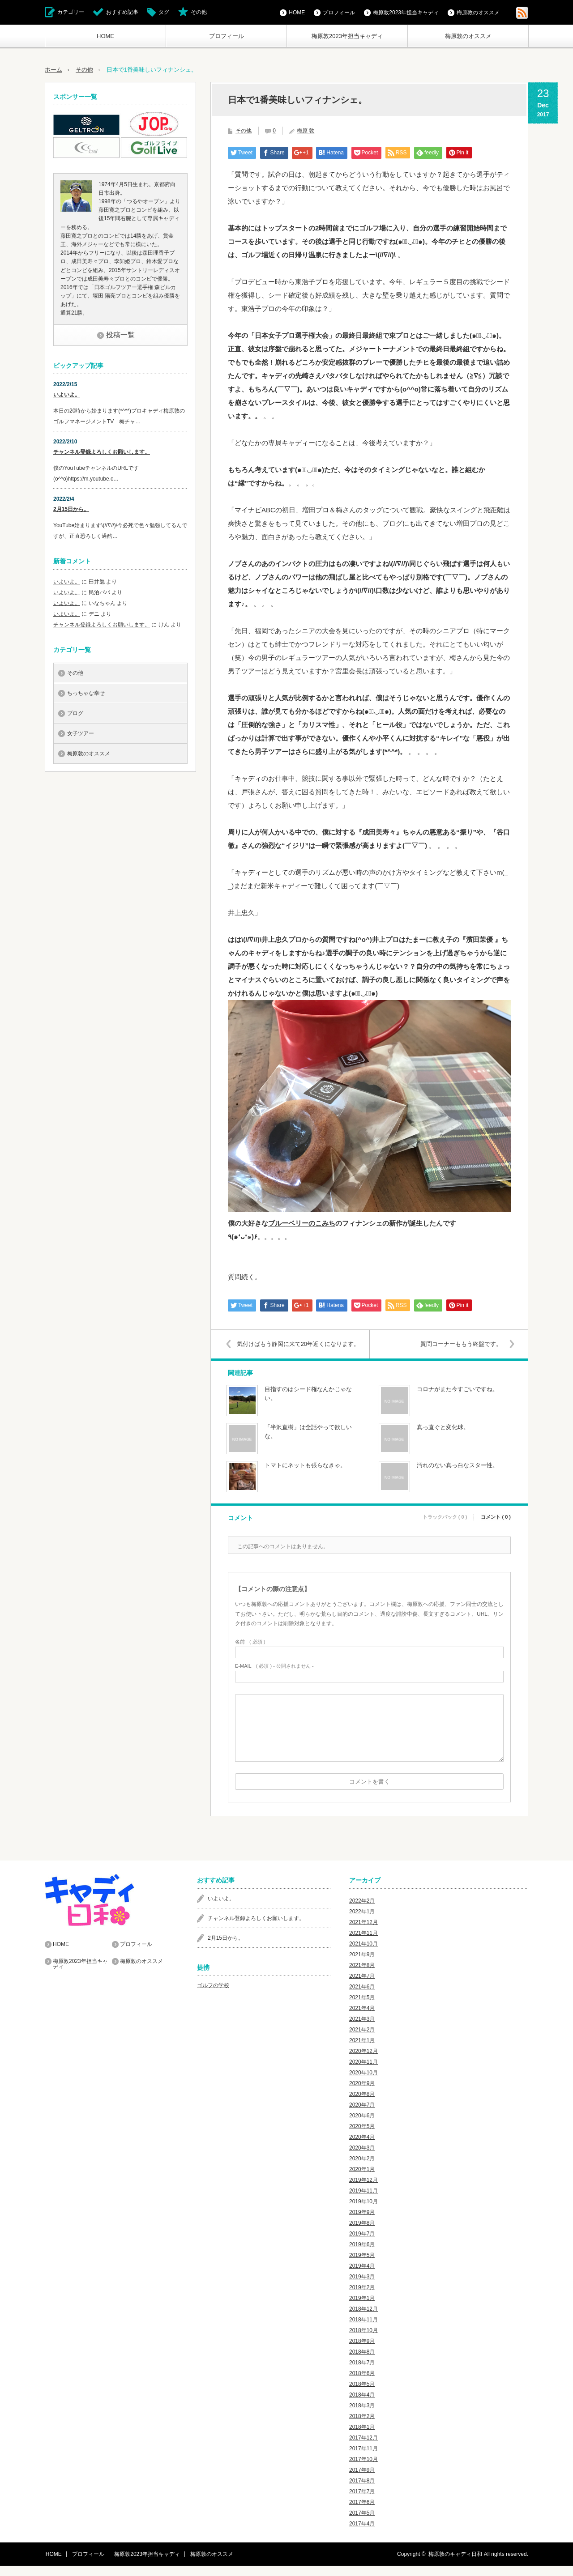 This screenshot has height=2576, width=573. What do you see at coordinates (75, 713) in the screenshot?
I see `ブログ` at bounding box center [75, 713].